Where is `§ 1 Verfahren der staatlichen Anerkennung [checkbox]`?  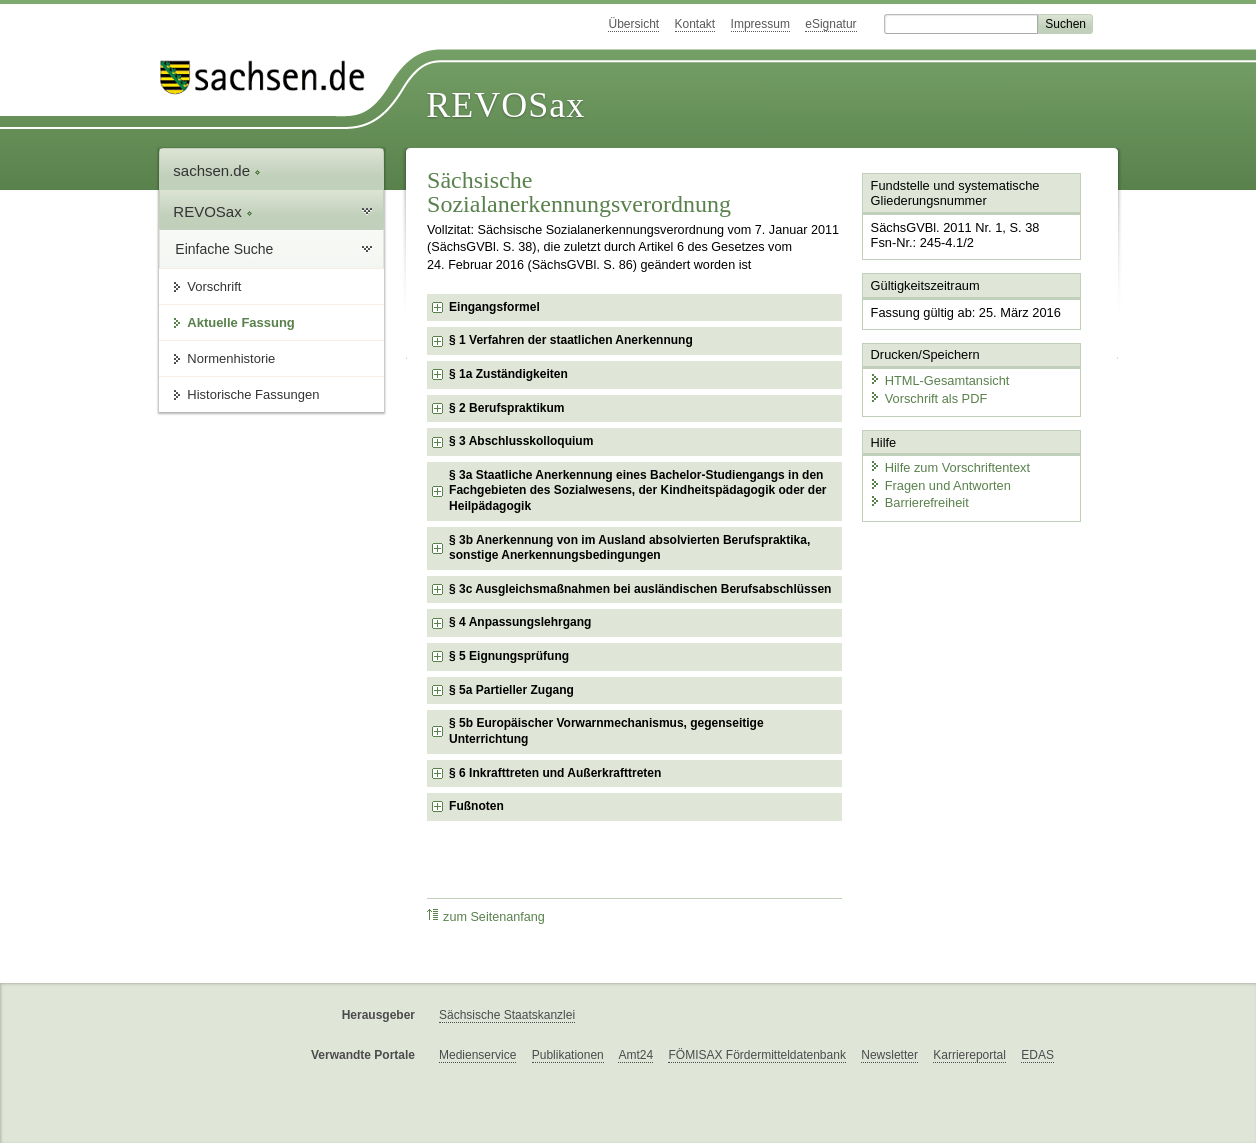
§ 1 Verfahren der staatlichen Anerkennung [checkbox] is located at coordinates (571, 340).